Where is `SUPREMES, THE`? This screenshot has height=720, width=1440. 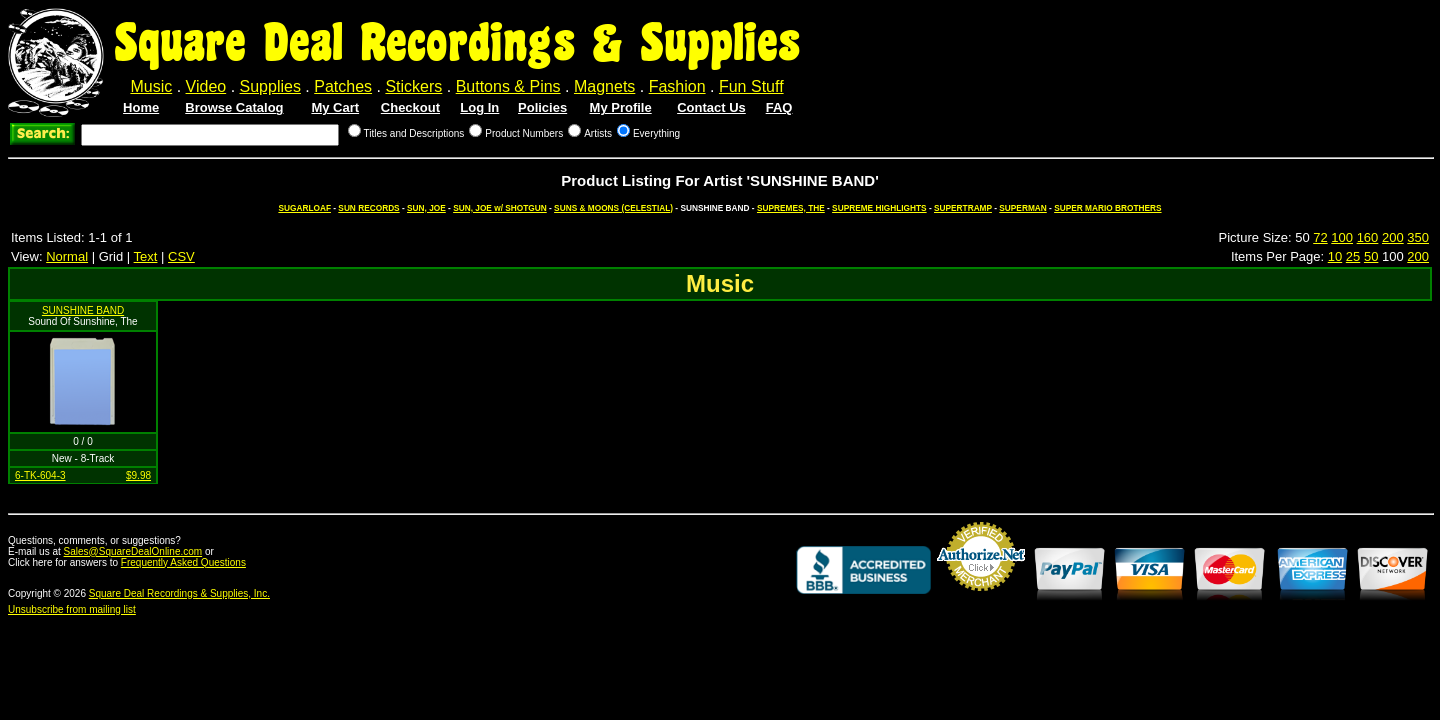
SUPREMES, THE is located at coordinates (791, 208).